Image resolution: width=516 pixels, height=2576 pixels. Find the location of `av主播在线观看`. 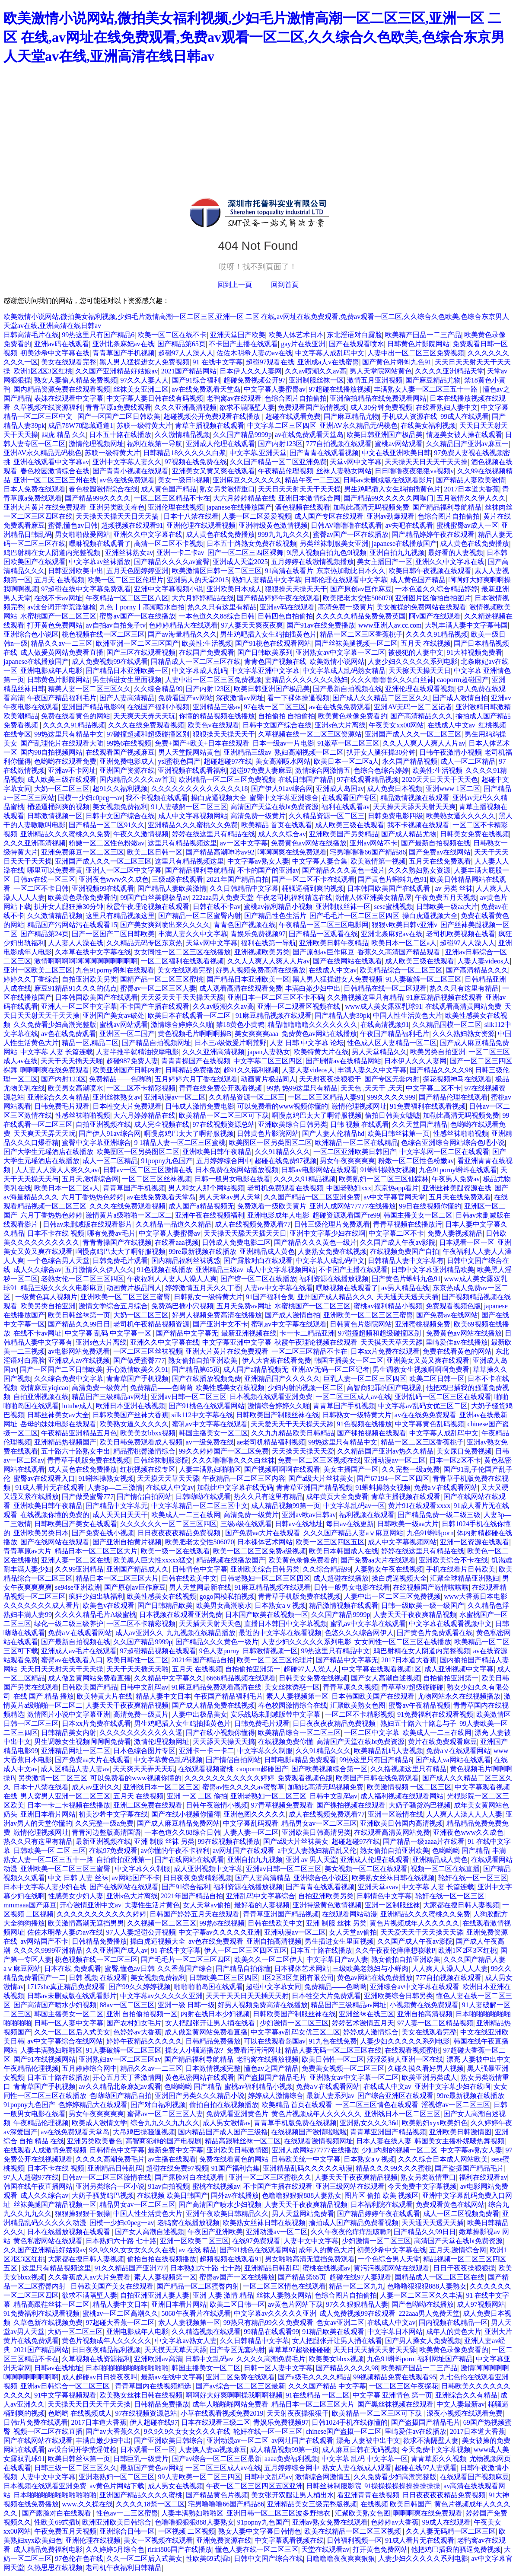

av主播在线观看 is located at coordinates (172, 2159).